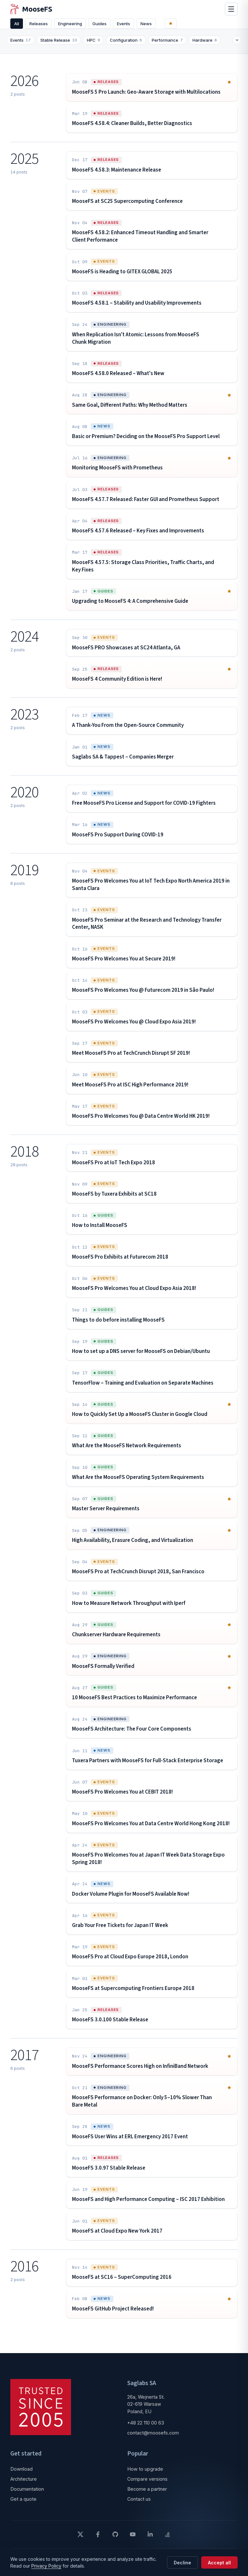  Describe the element at coordinates (106, 26) in the screenshot. I see `Guides` at that location.